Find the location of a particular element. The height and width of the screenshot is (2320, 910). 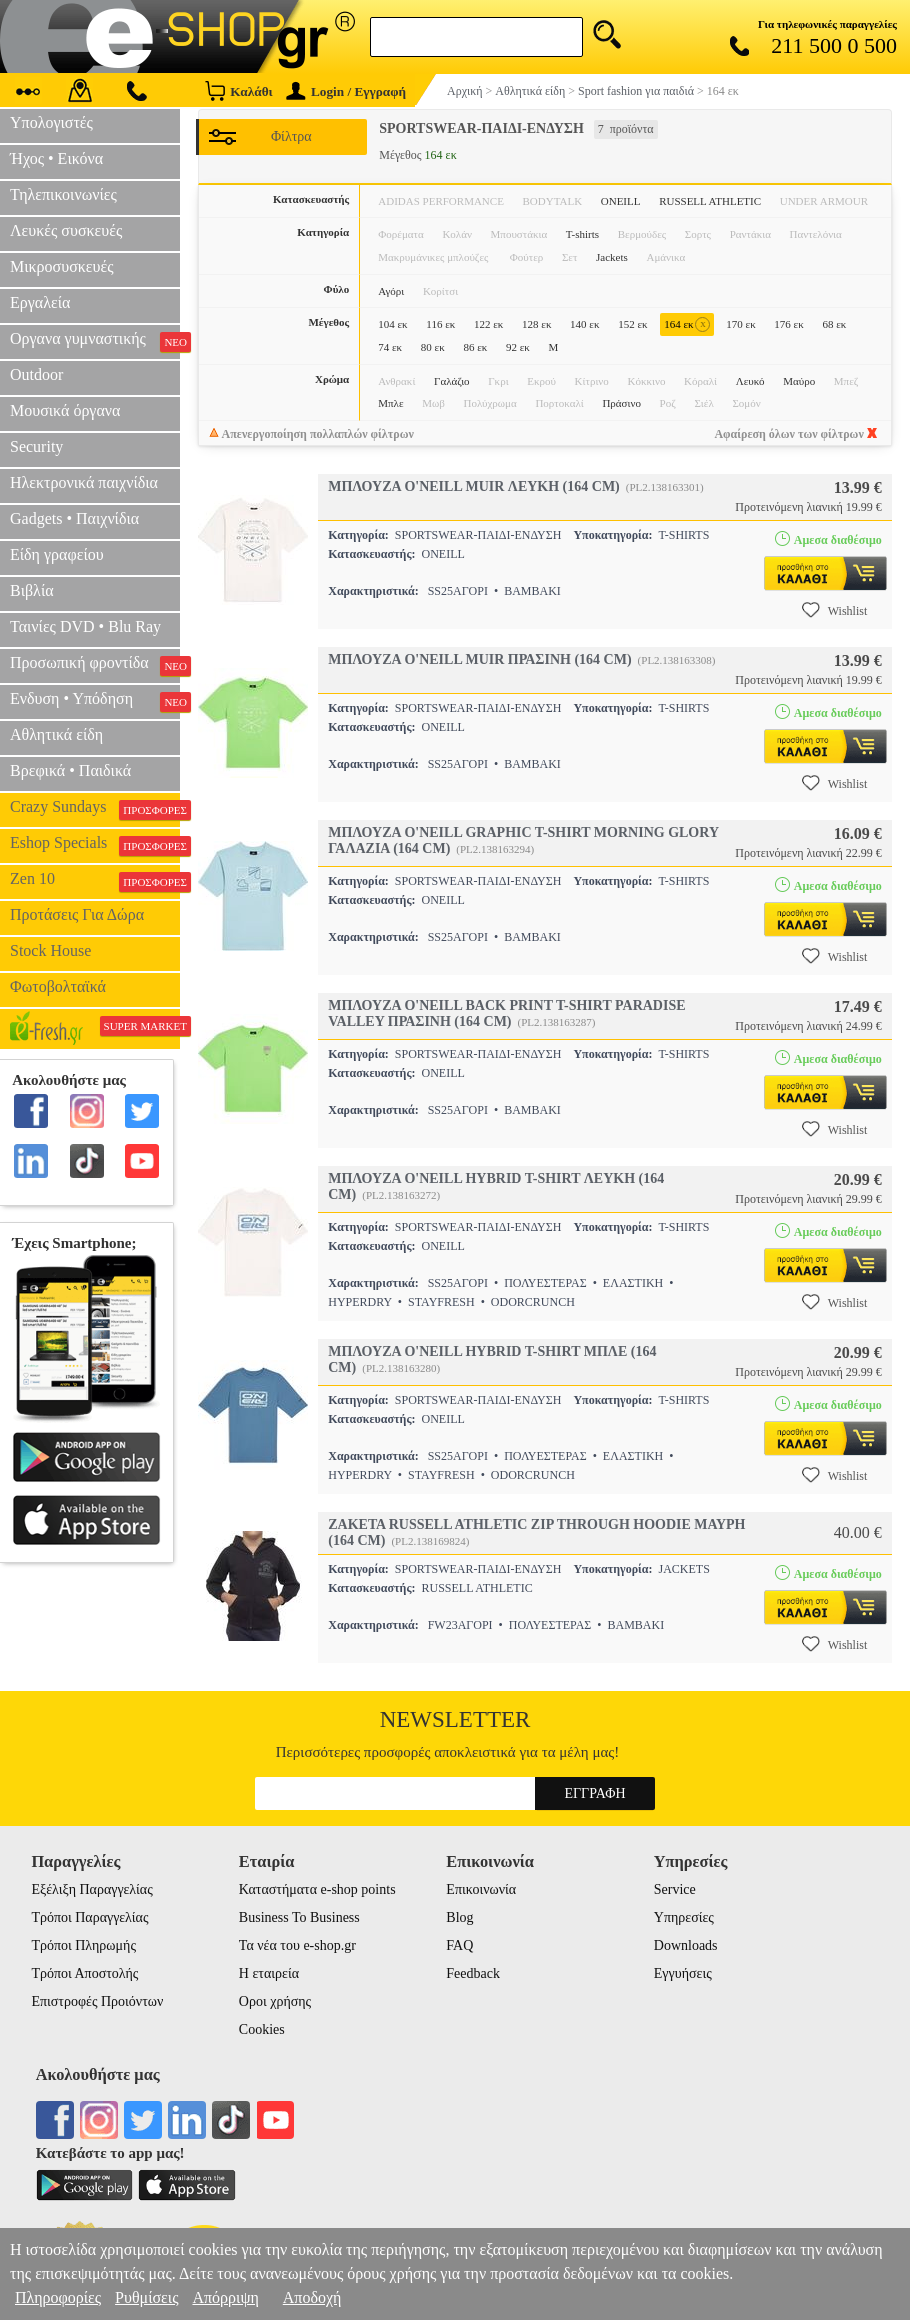

116 εκ is located at coordinates (440, 324).